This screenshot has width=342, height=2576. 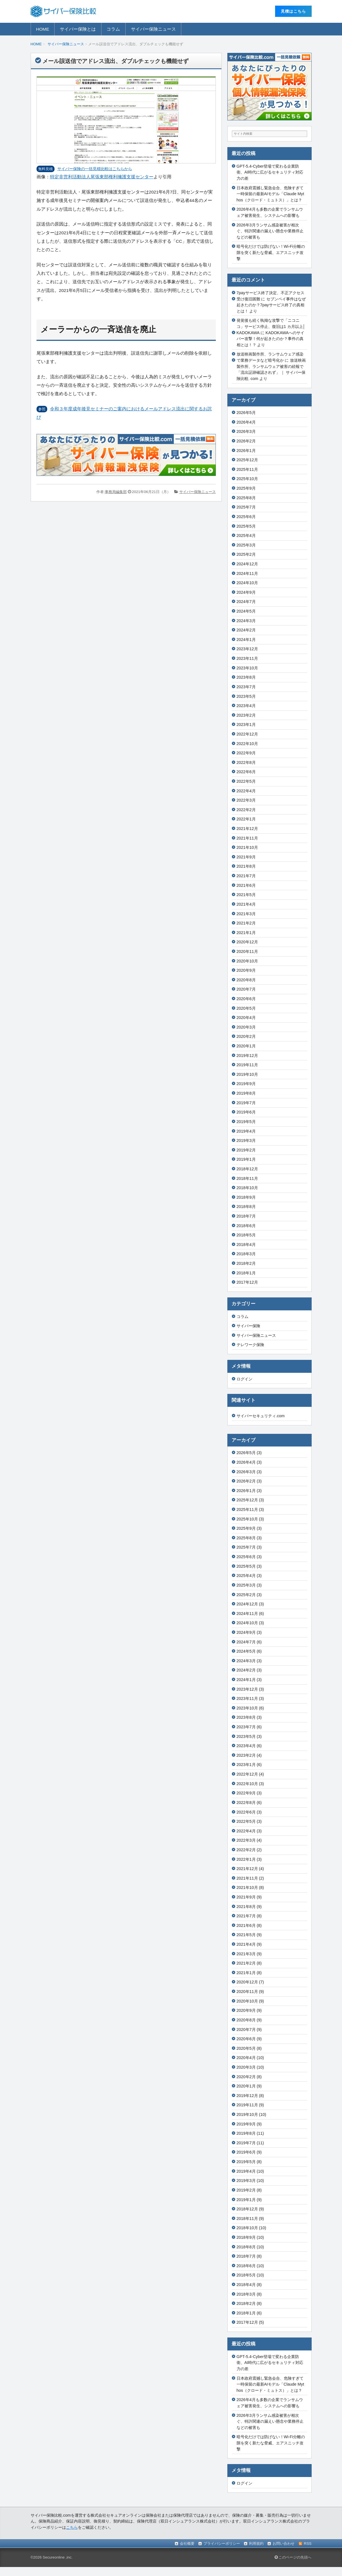 What do you see at coordinates (246, 932) in the screenshot?
I see `2021年1月` at bounding box center [246, 932].